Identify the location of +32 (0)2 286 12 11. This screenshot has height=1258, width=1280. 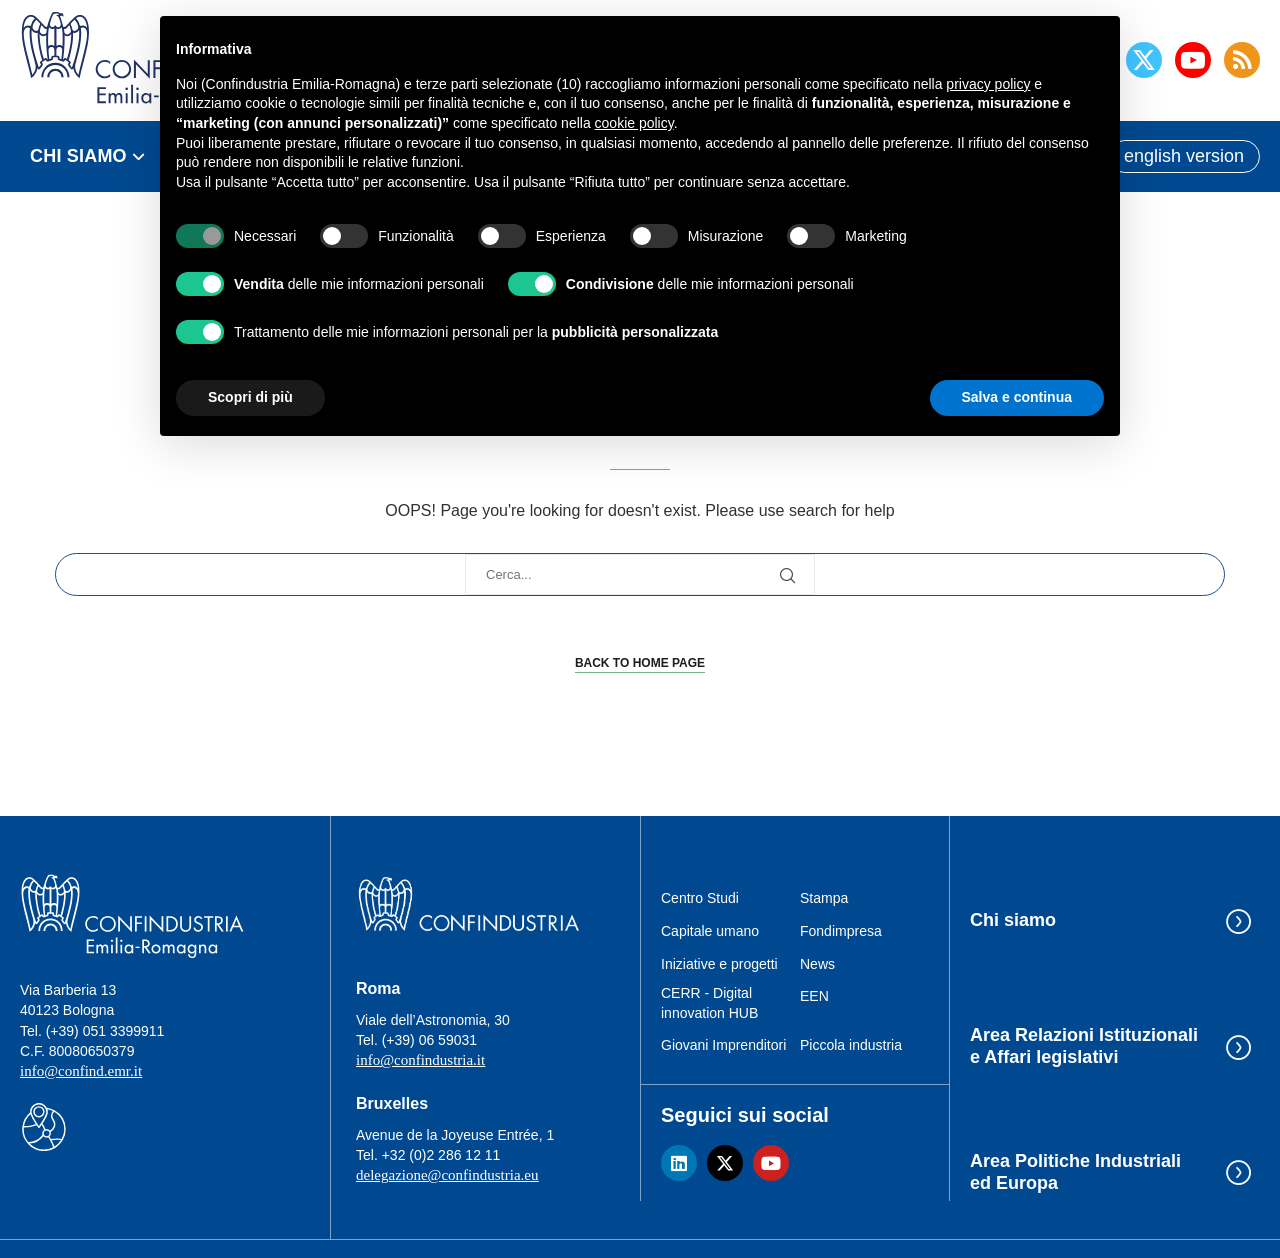
(441, 1155).